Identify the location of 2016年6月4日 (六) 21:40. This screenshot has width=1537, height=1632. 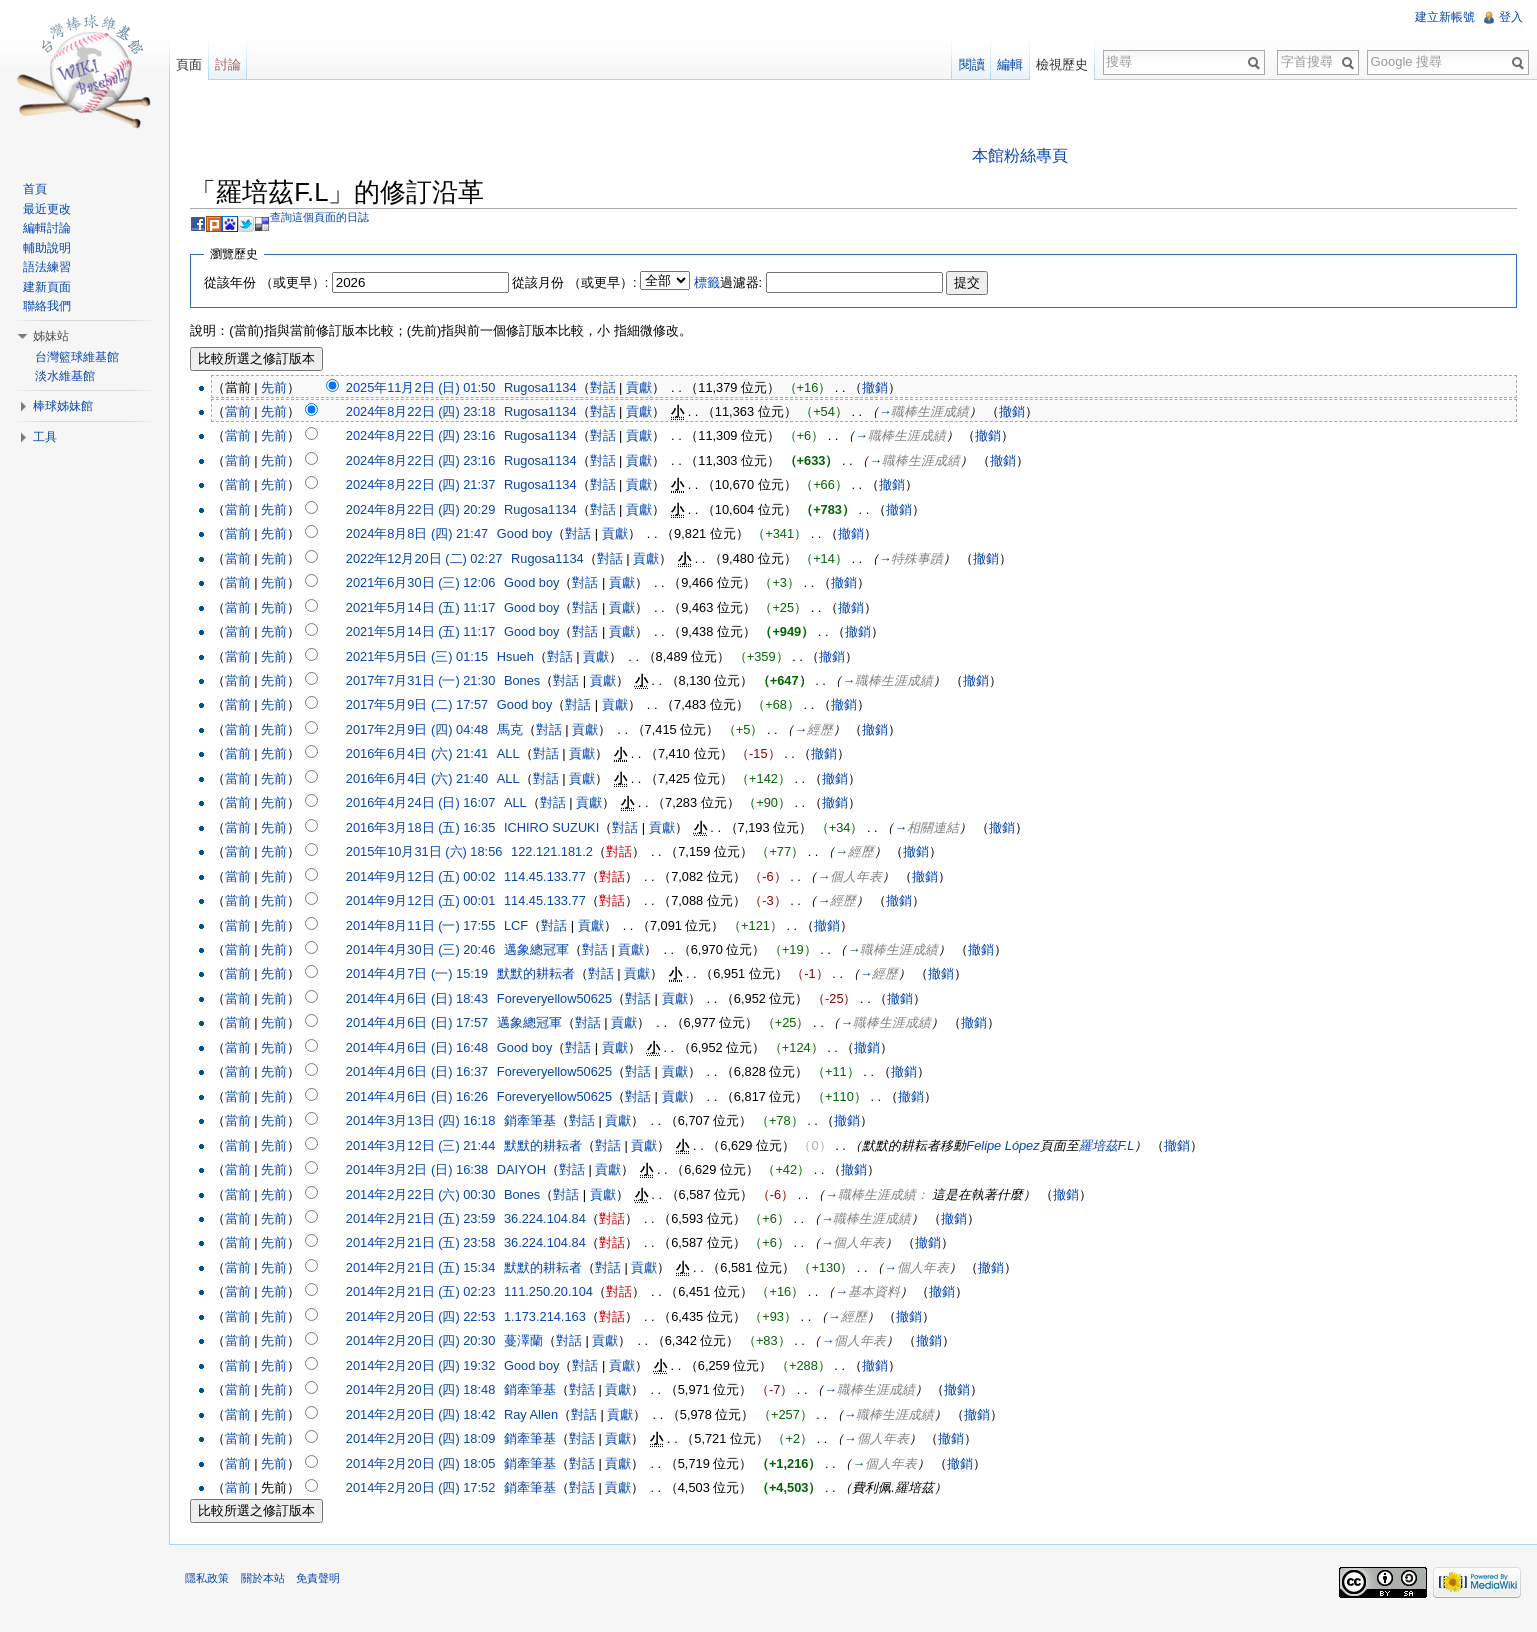
(427, 780).